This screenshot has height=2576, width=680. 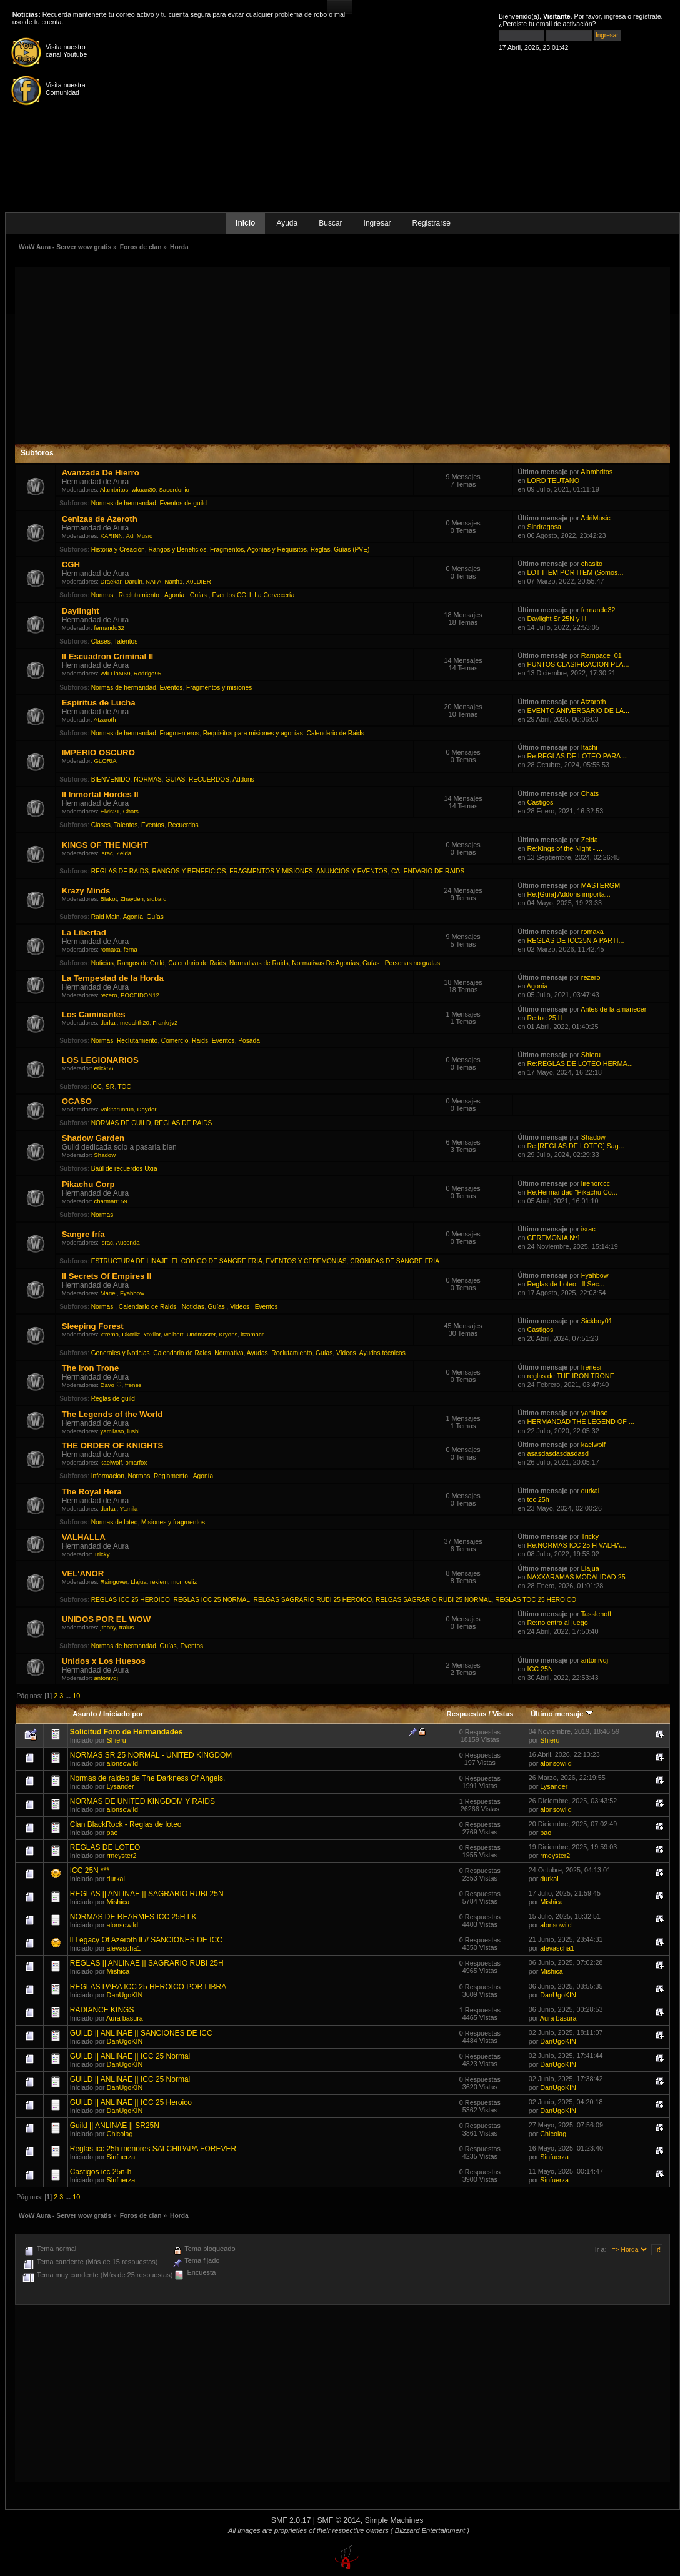 I want to click on romaxa, so click(x=111, y=949).